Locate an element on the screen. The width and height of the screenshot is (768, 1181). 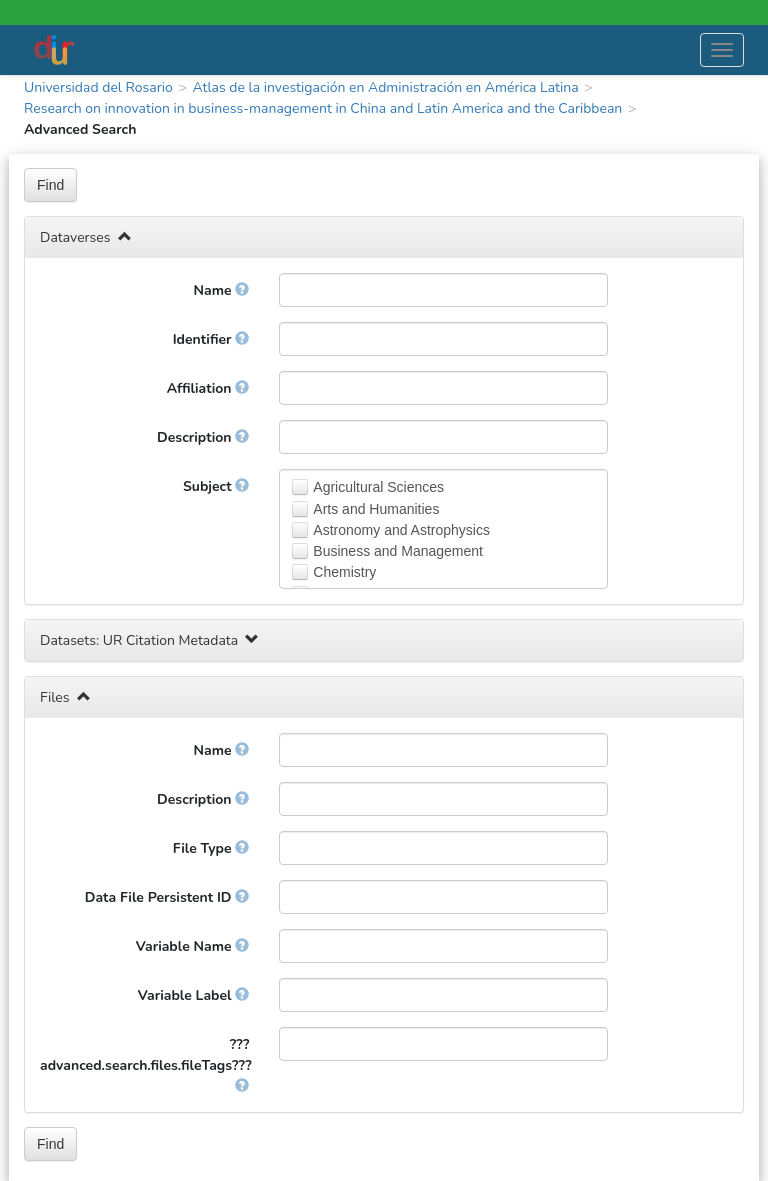
Universidad del Rosario is located at coordinates (98, 87).